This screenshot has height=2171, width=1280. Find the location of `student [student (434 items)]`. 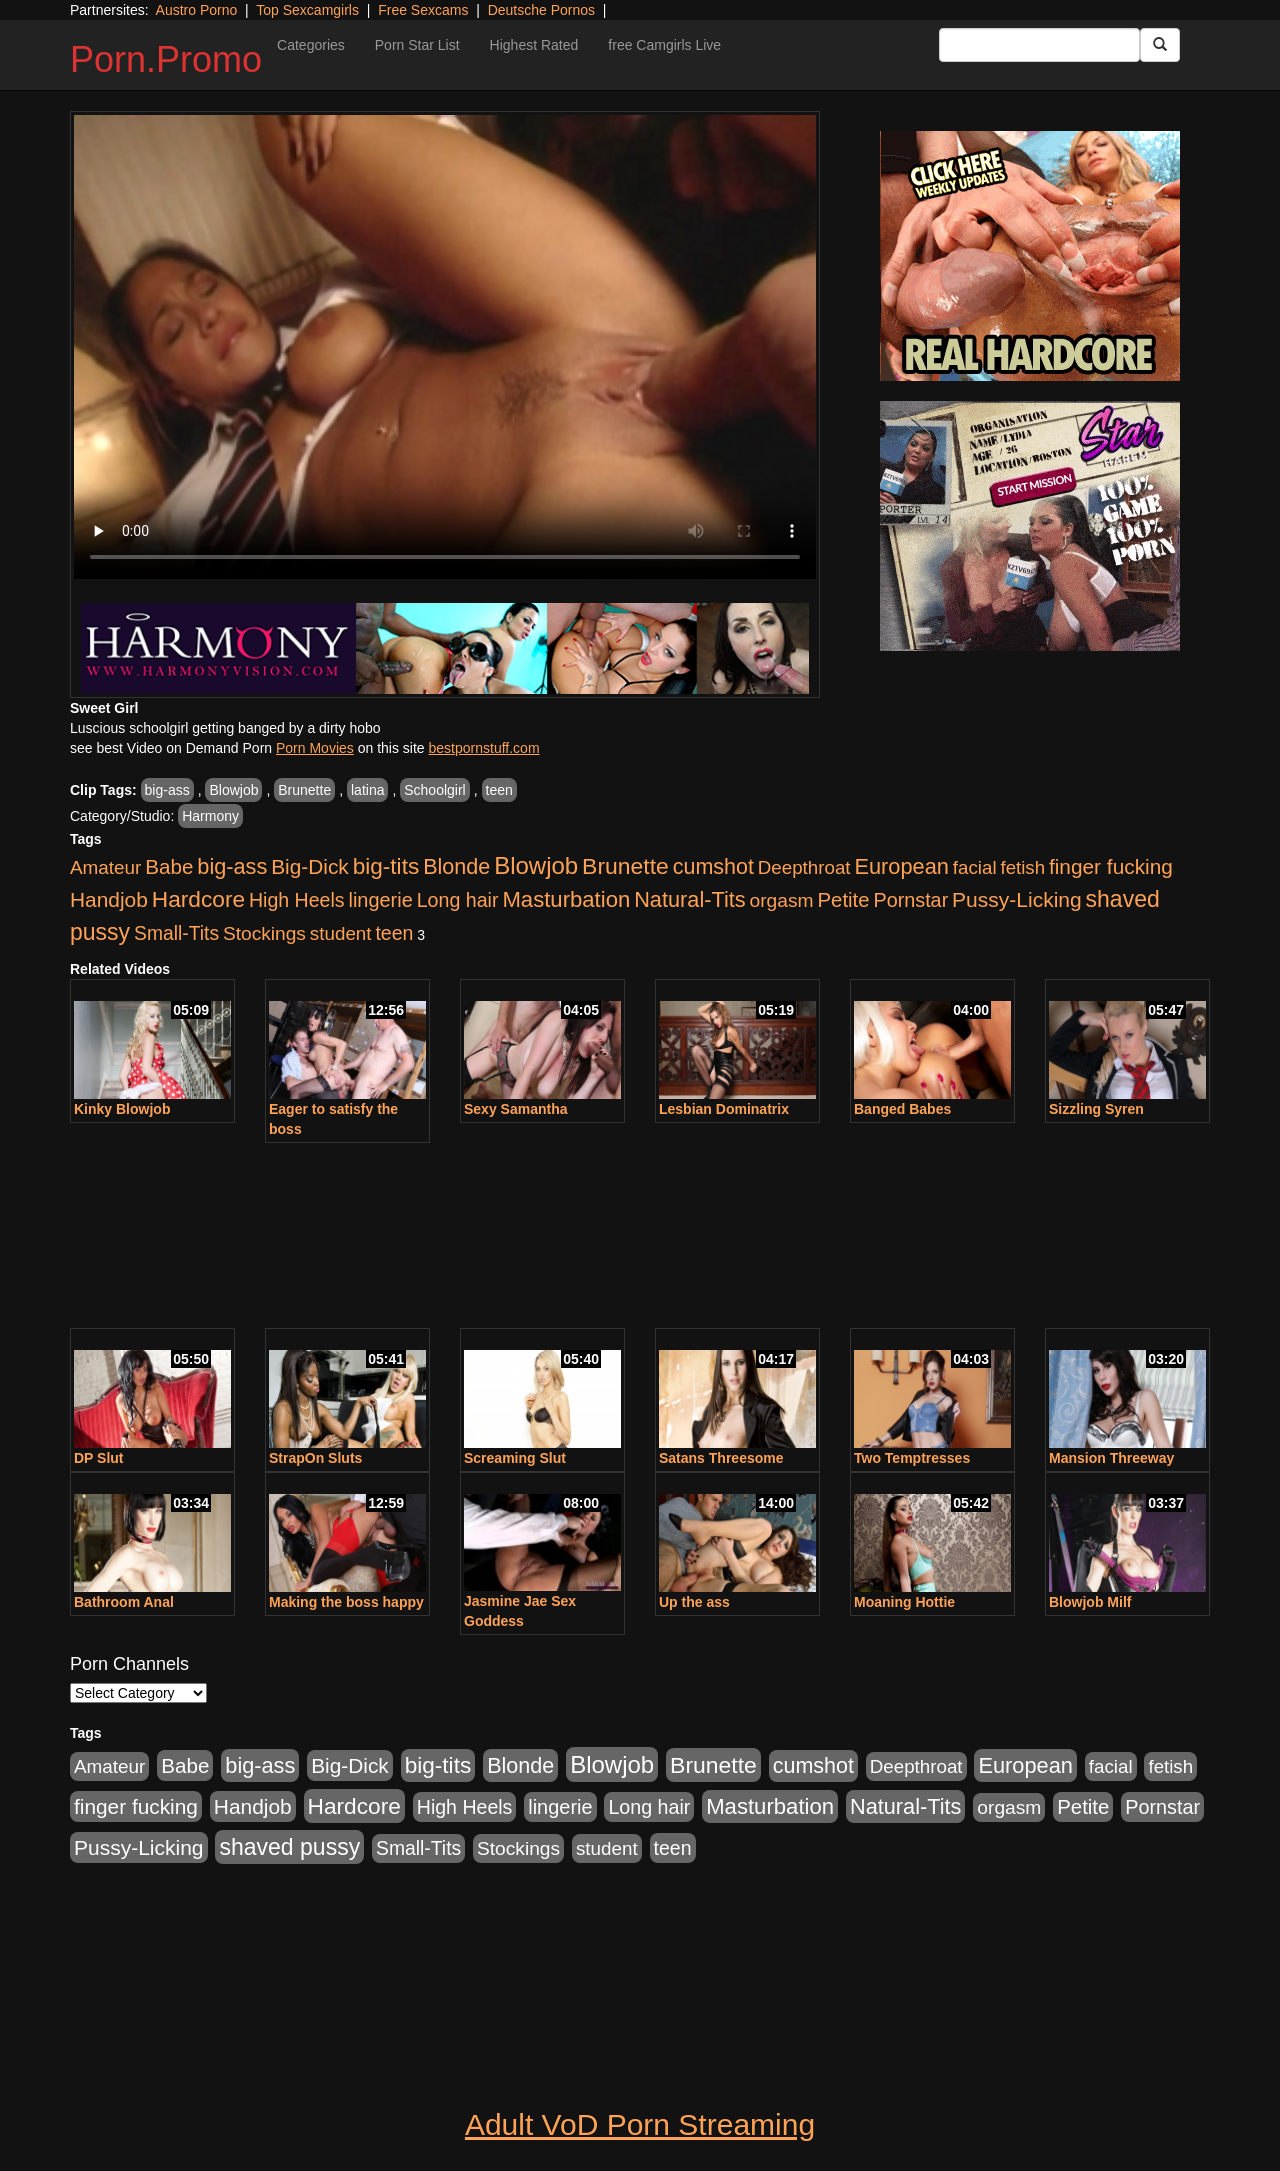

student [student (434 items)] is located at coordinates (341, 933).